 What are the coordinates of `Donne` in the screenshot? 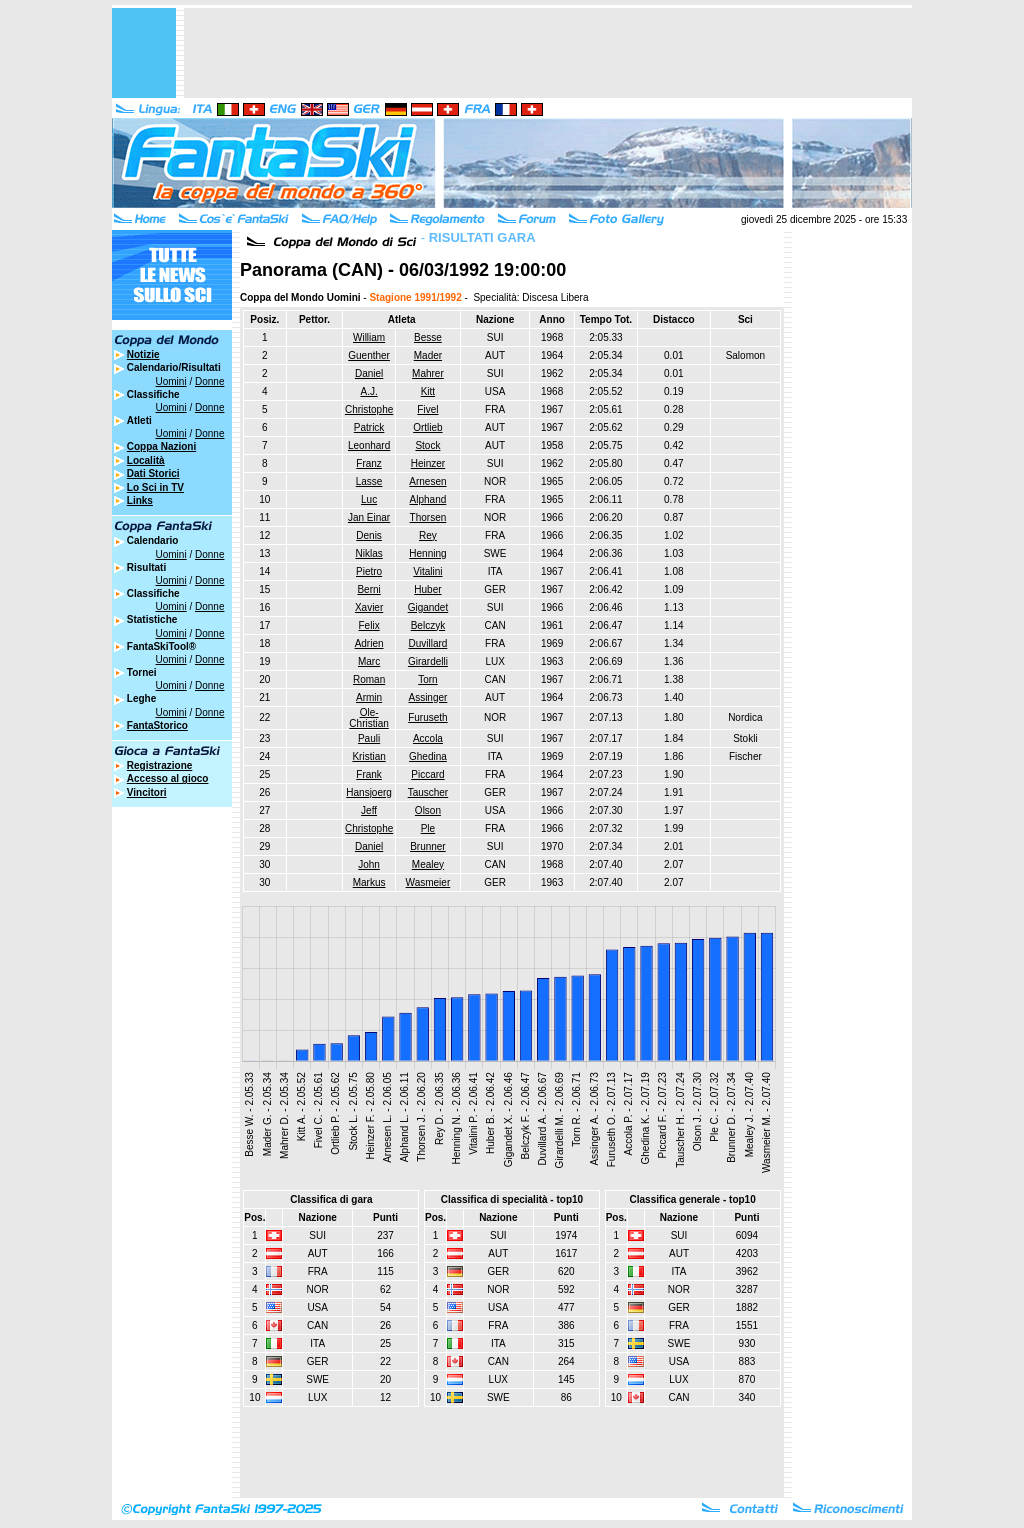 It's located at (209, 381).